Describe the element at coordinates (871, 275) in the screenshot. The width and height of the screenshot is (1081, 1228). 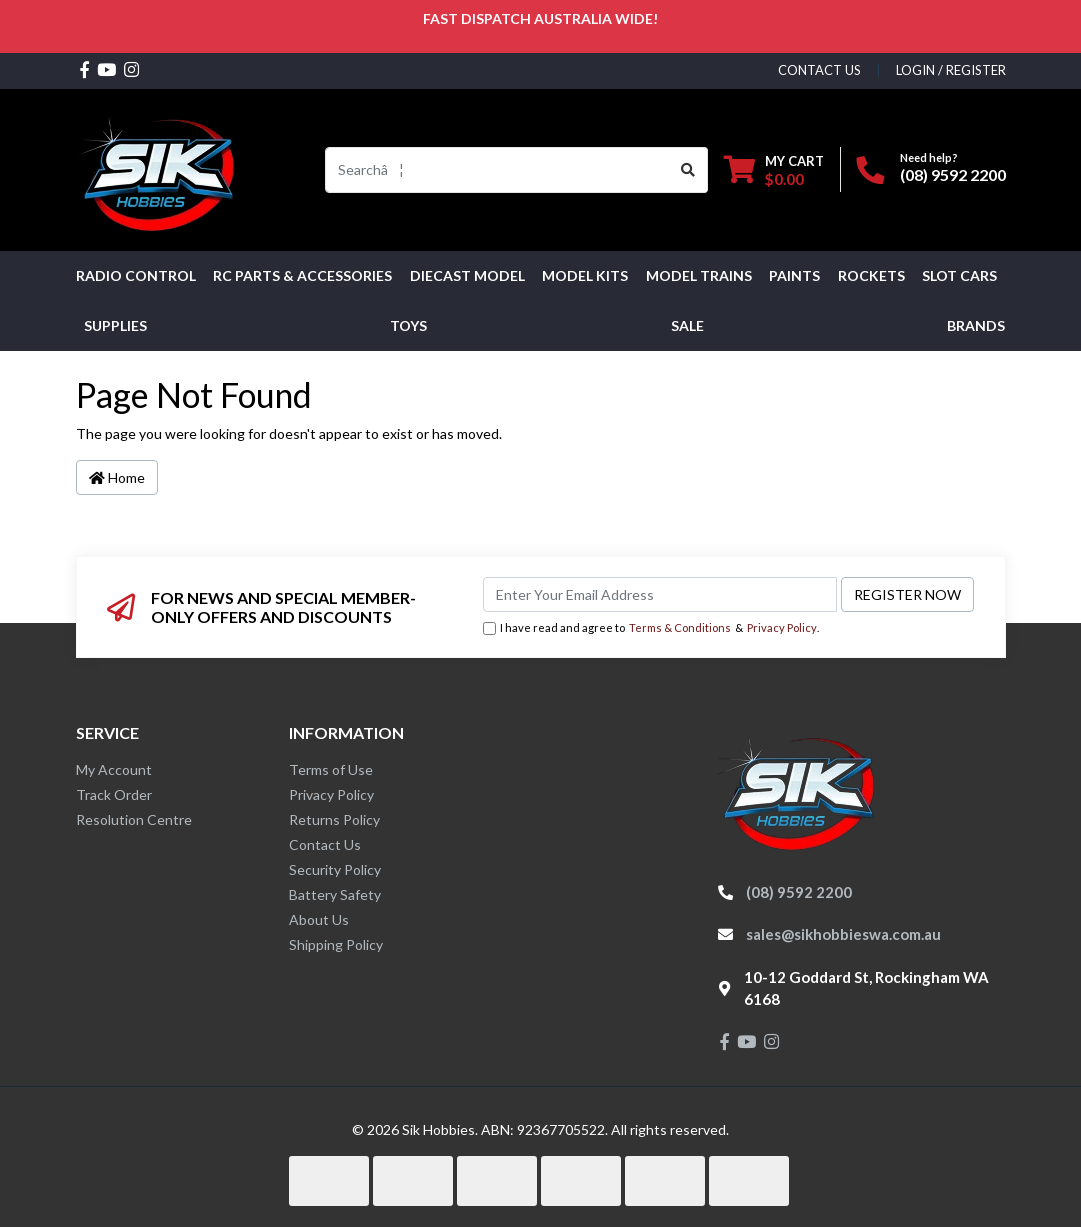
I see `Rockets [button]` at that location.